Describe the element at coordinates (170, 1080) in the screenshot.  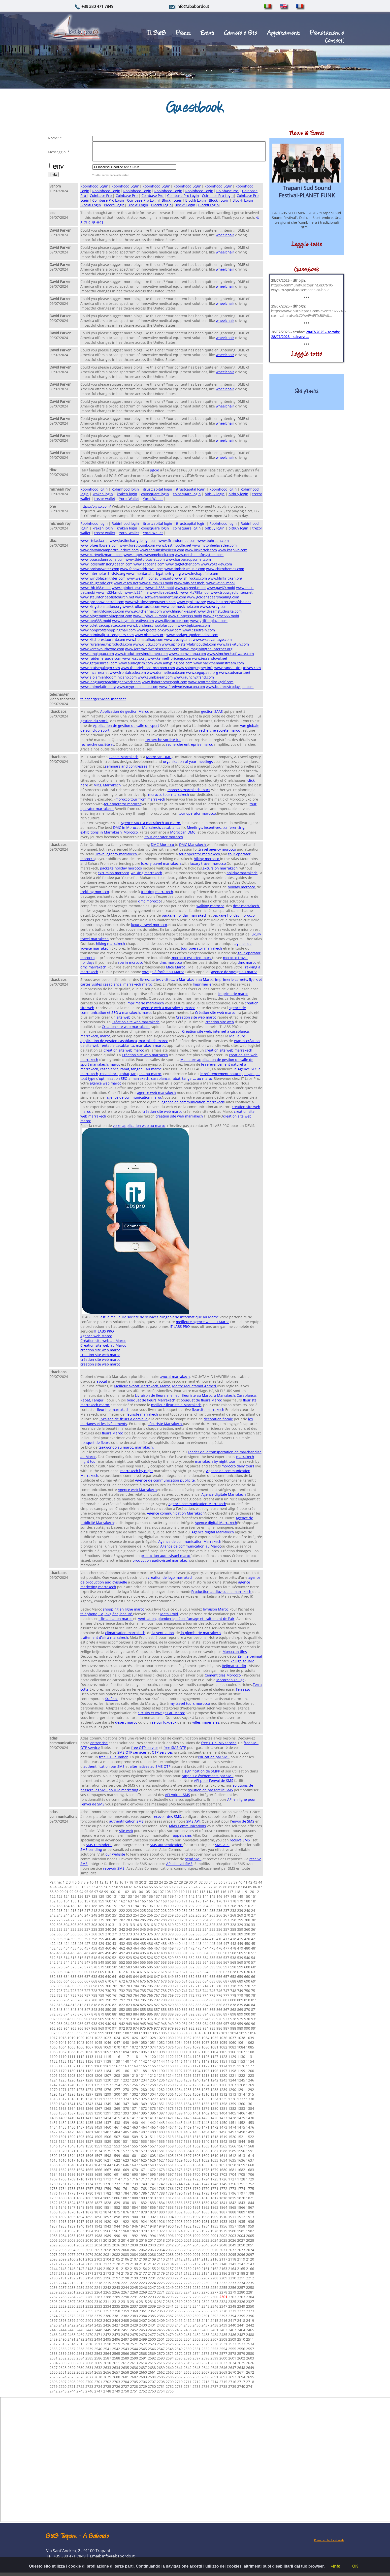
I see `le referencement naturel, payant, et tout type d’optimisation SEO a marrakech, casablanca, rabat, tanger... au maroc` at that location.